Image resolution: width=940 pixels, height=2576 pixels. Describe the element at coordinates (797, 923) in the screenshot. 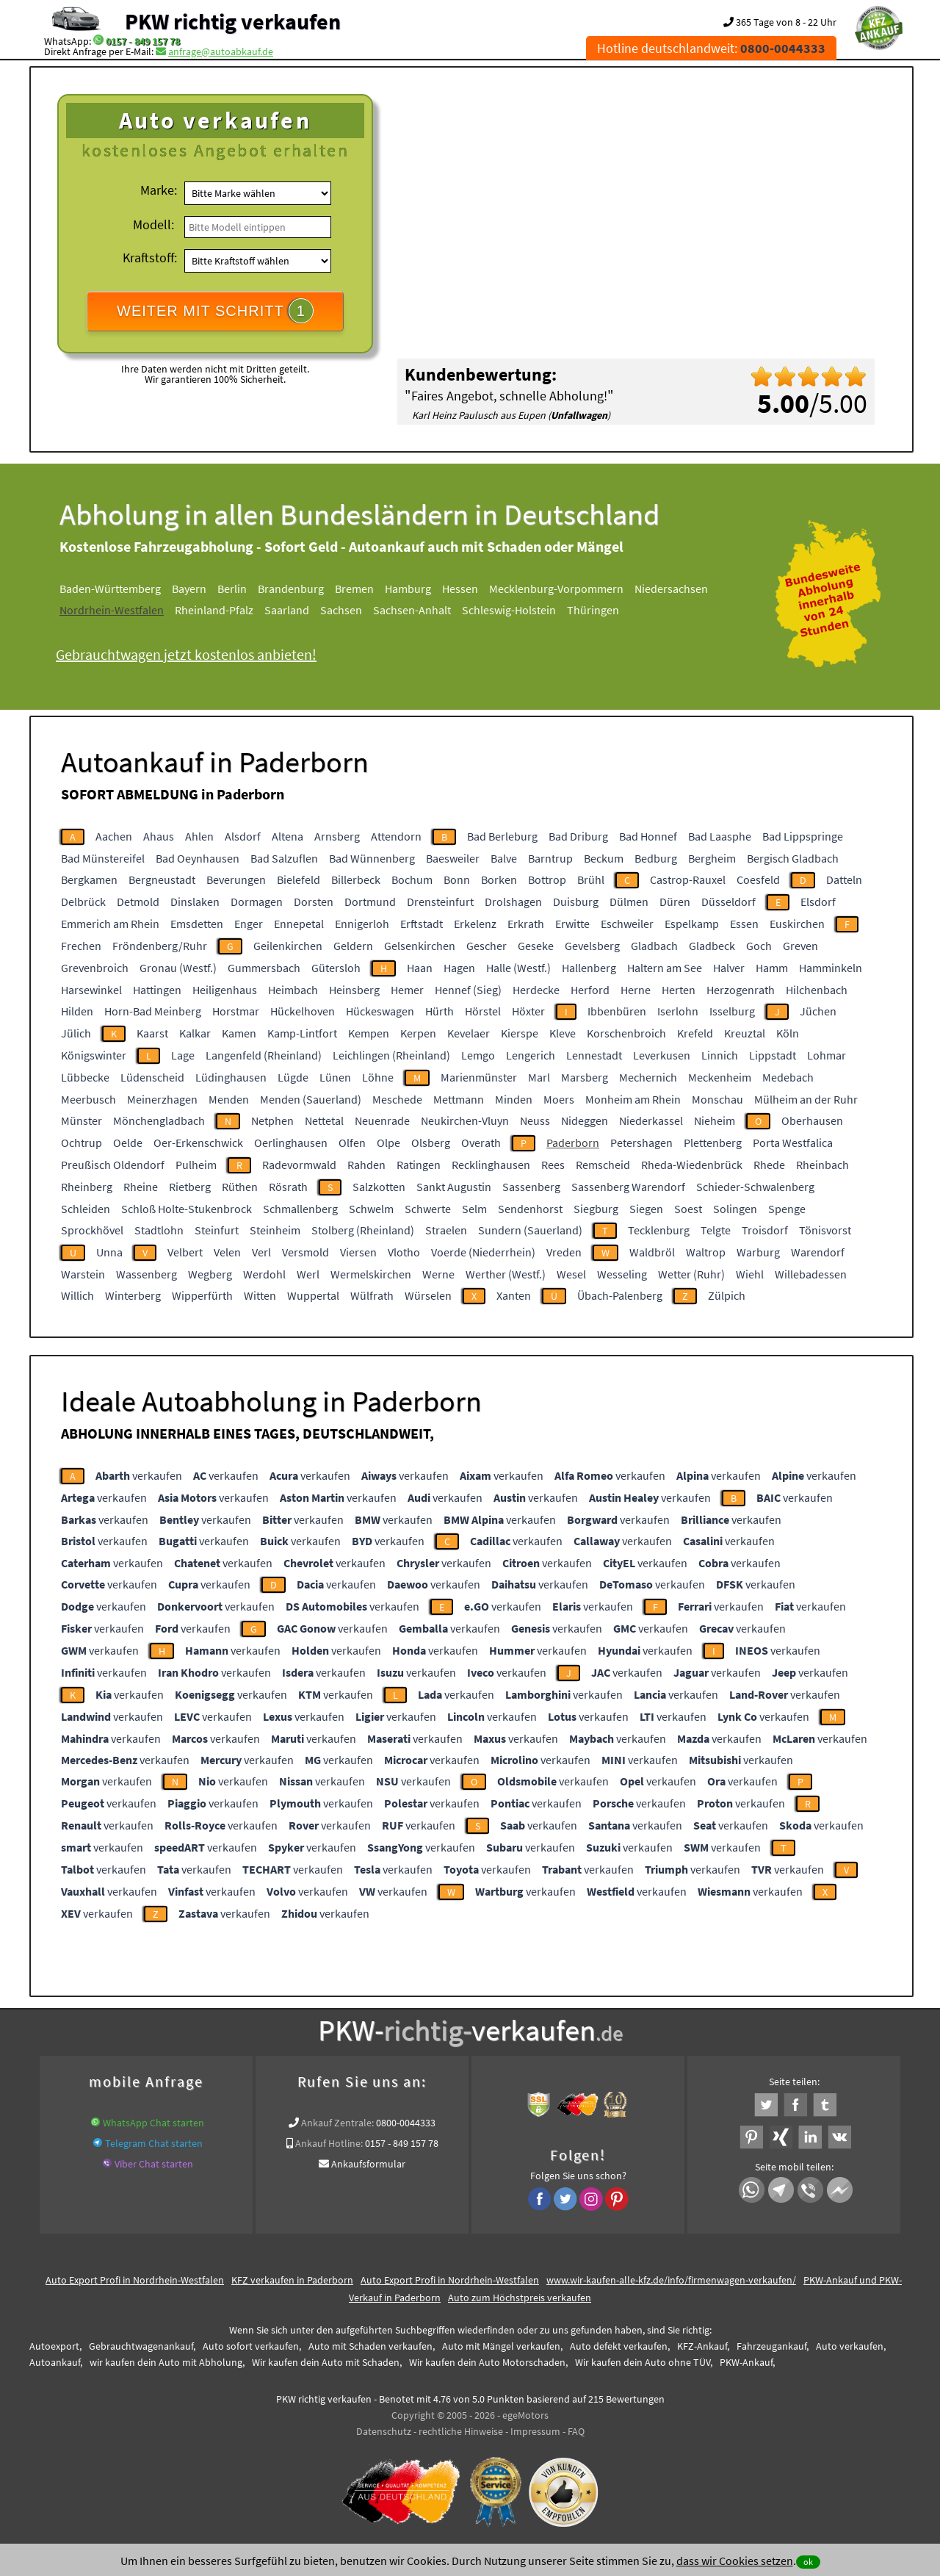

I see `Euskirchen` at that location.